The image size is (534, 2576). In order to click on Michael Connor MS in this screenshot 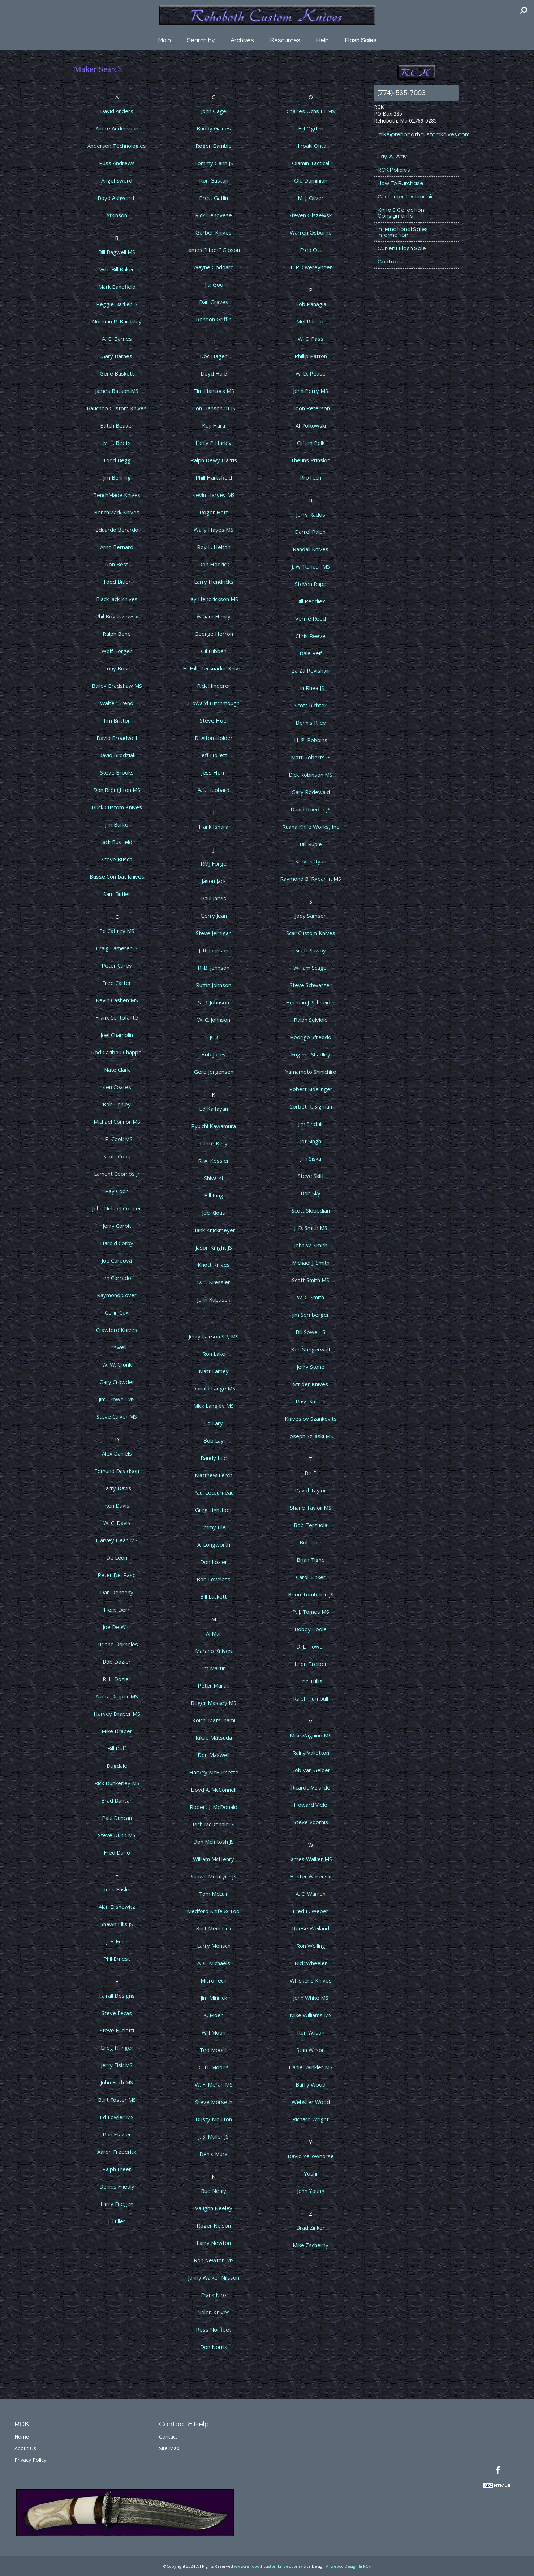, I will do `click(117, 1121)`.